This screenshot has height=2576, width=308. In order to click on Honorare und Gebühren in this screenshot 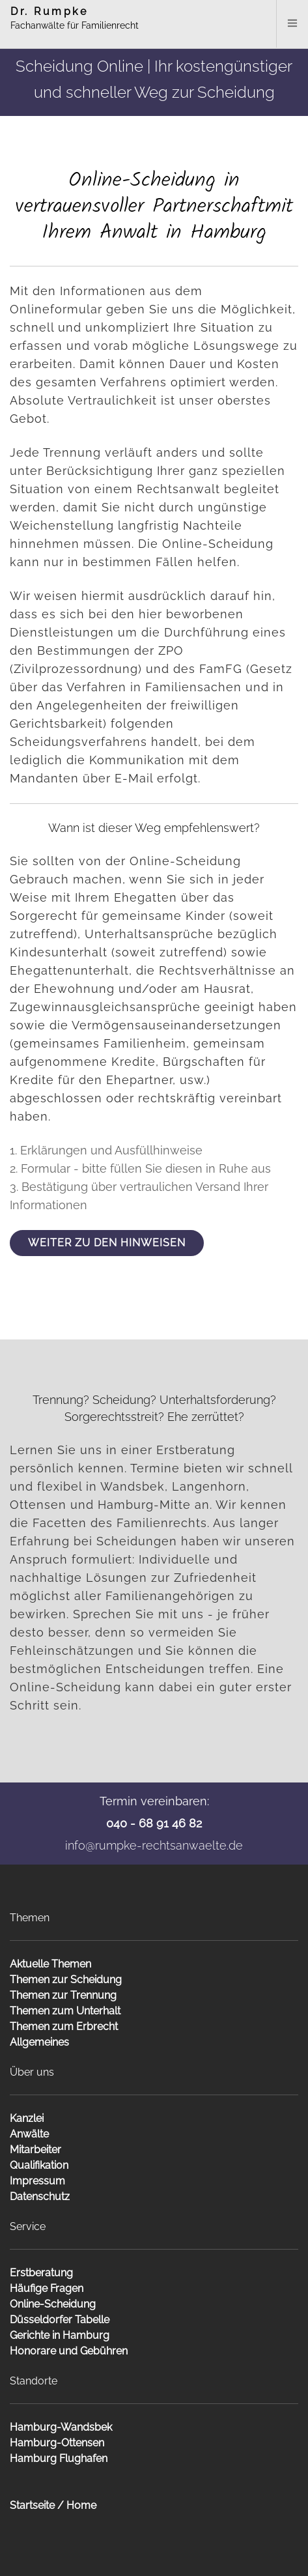, I will do `click(69, 2351)`.